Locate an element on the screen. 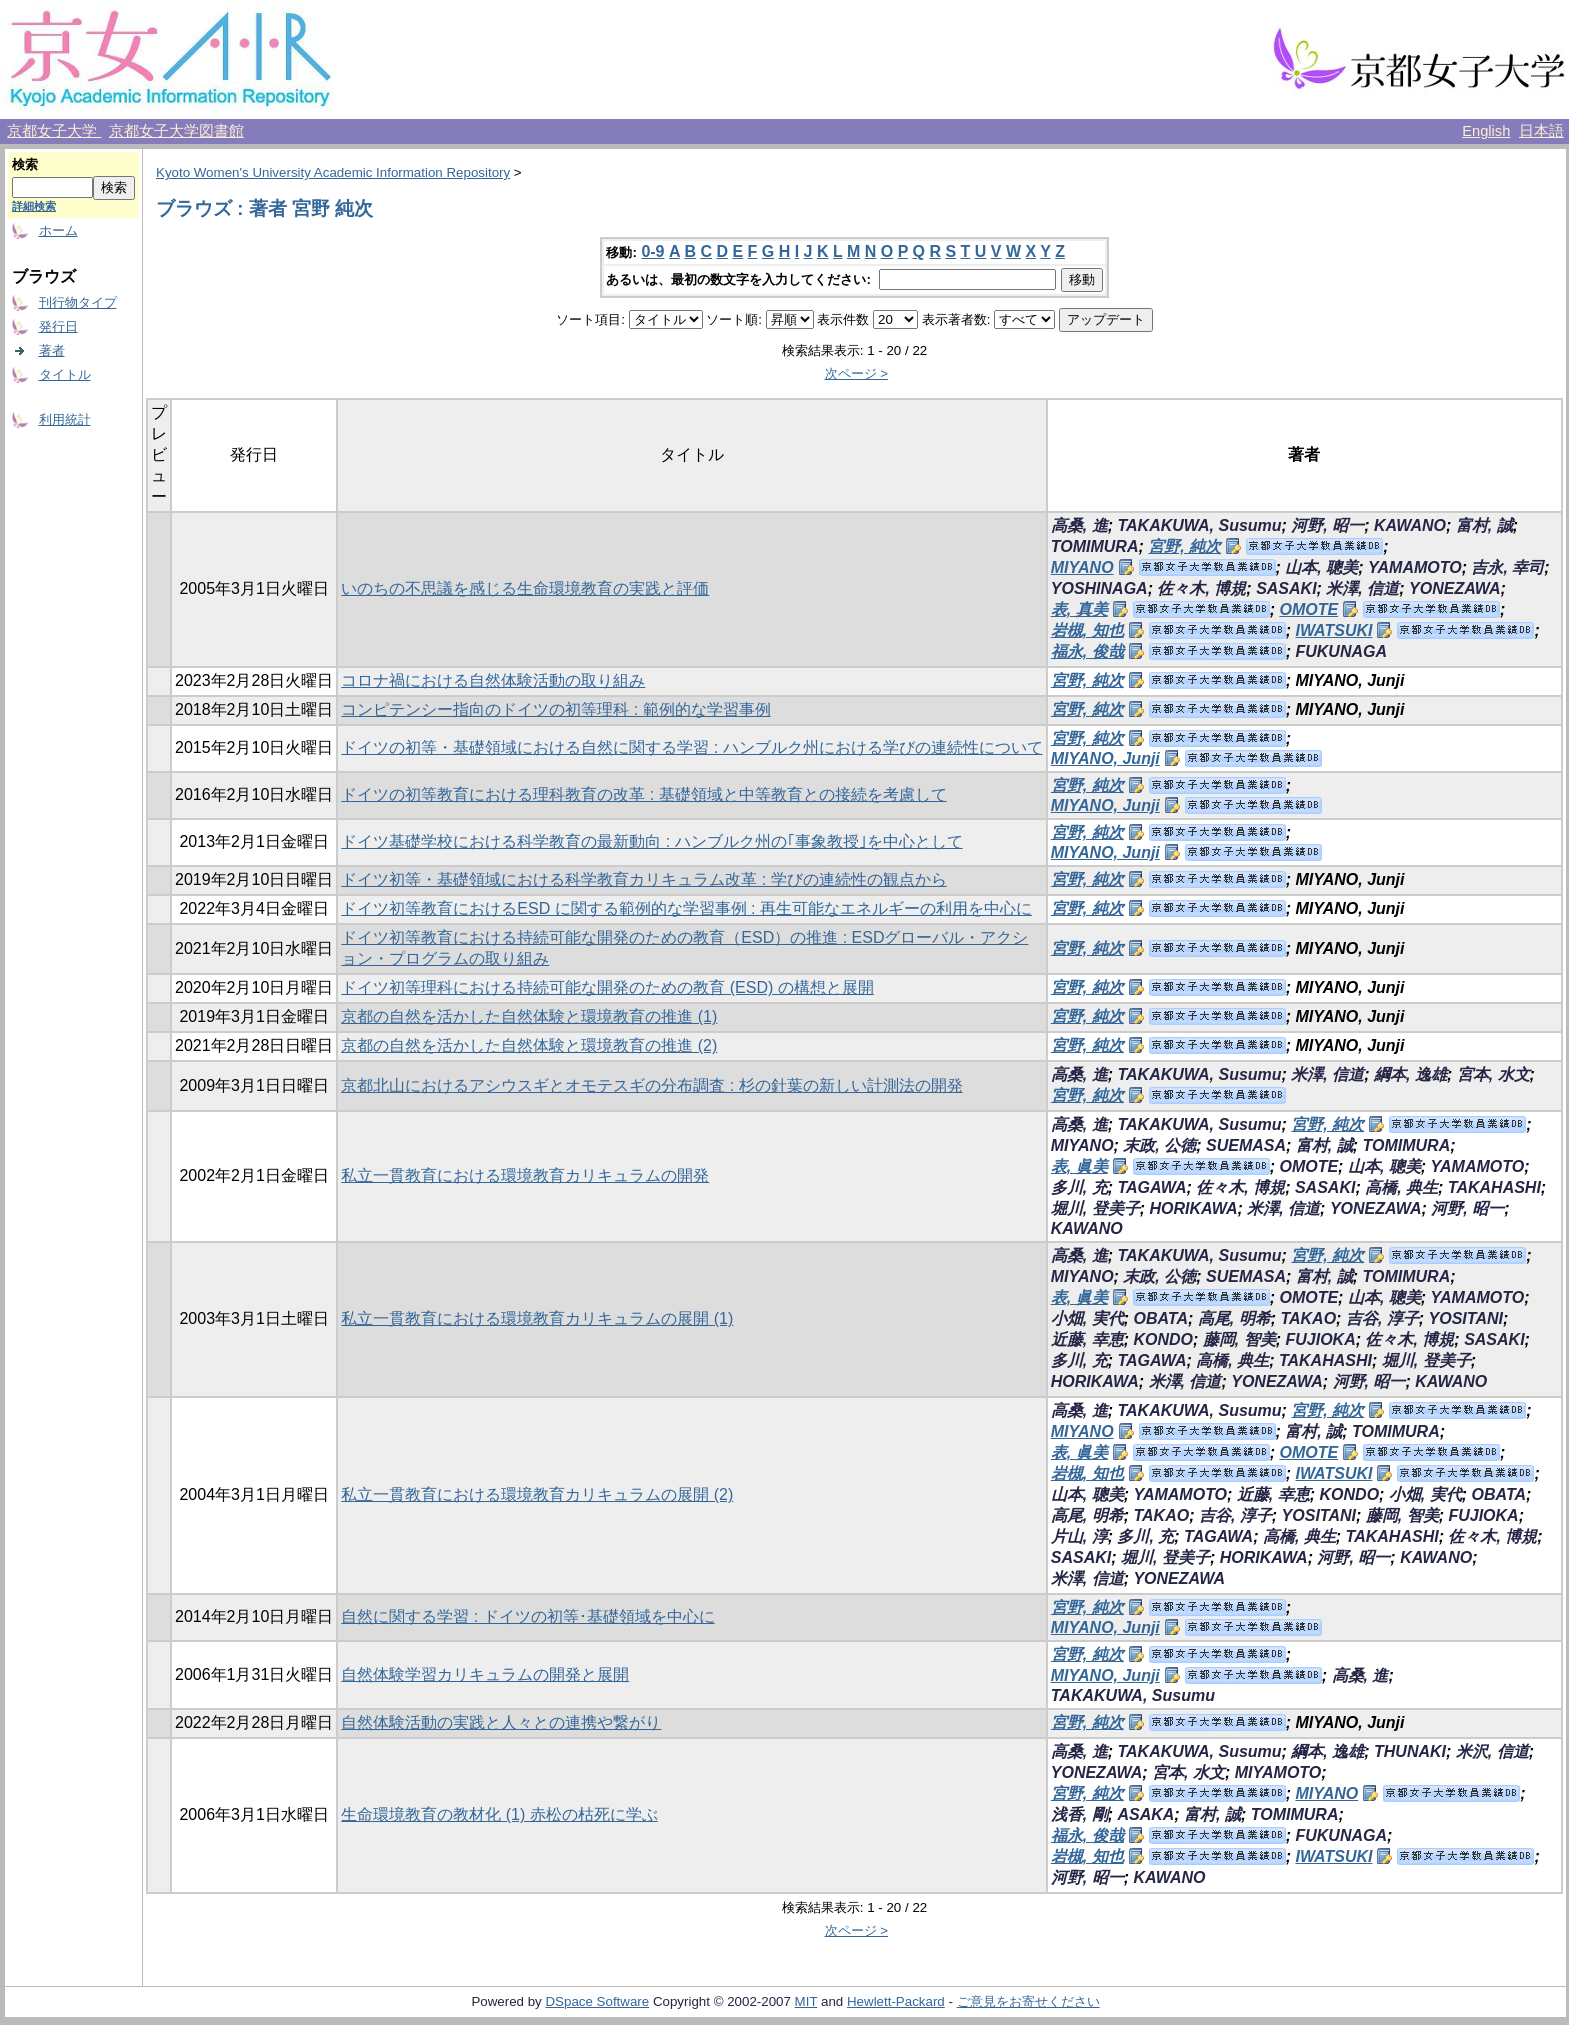 The width and height of the screenshot is (1569, 2025). MIT is located at coordinates (806, 2001).